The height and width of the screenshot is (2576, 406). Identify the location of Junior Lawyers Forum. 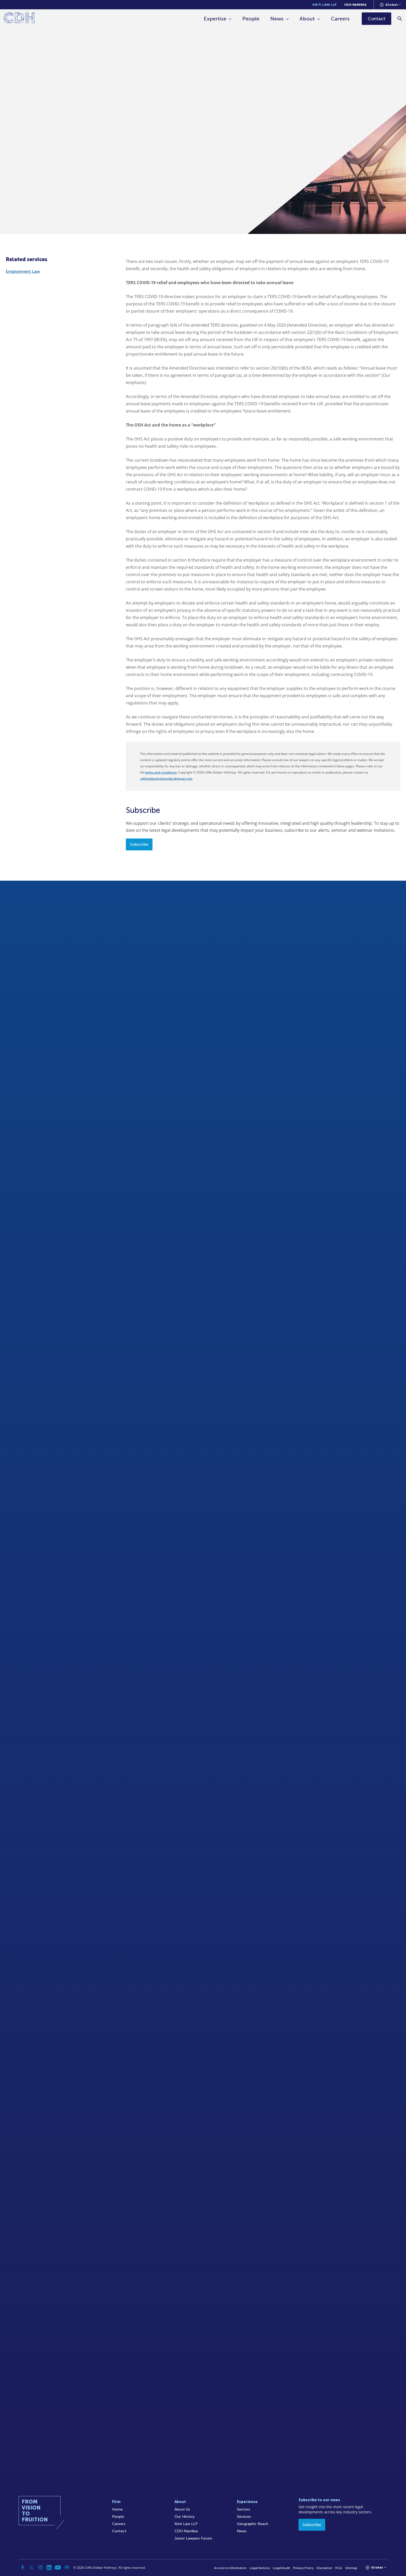
(193, 2538).